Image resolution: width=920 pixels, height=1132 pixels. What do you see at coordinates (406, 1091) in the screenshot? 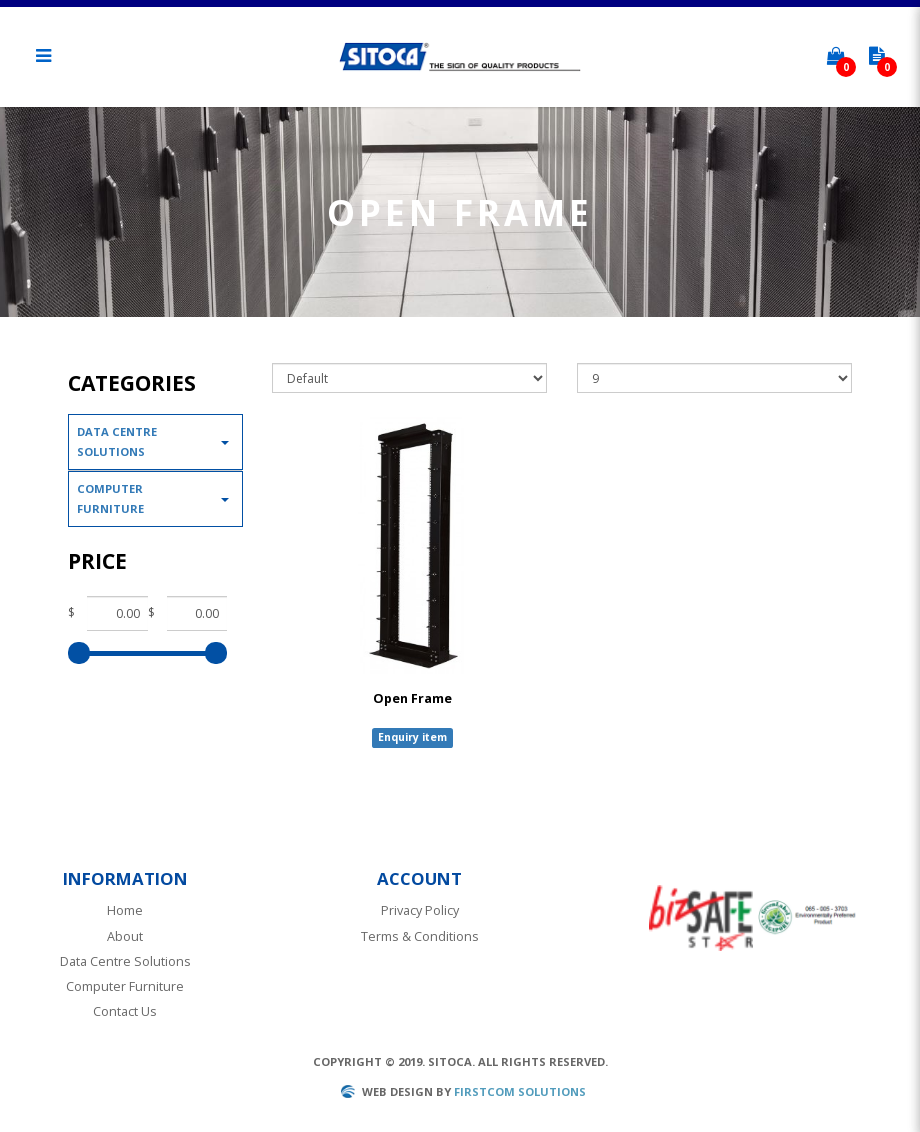
I see `Web design by` at bounding box center [406, 1091].